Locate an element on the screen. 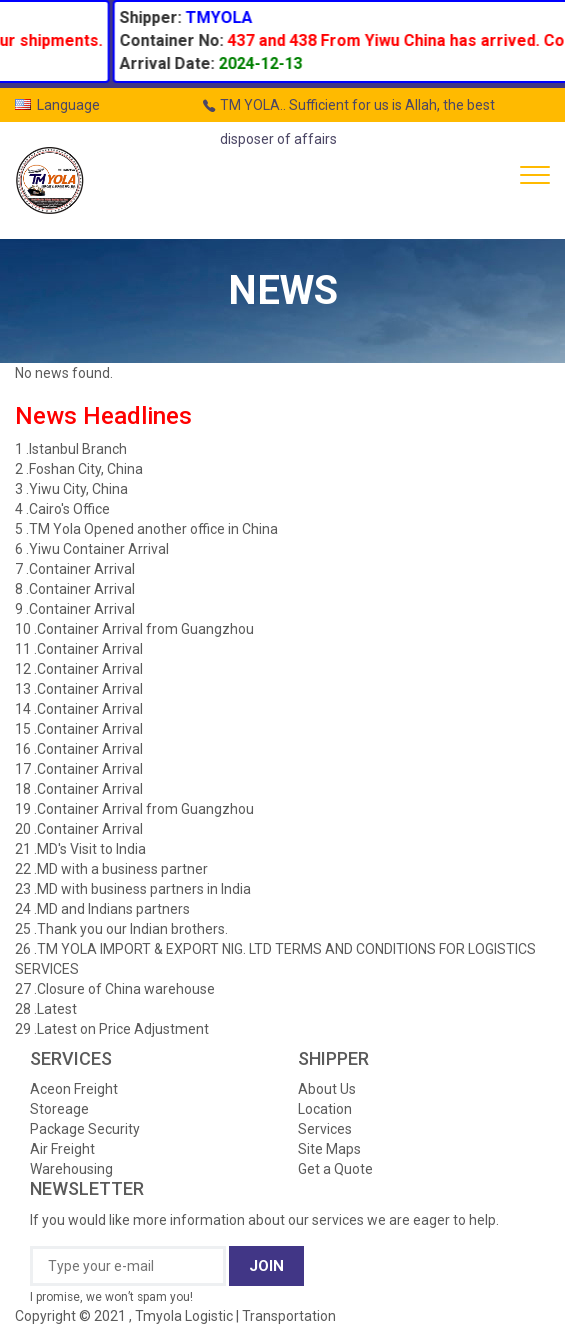 This screenshot has height=1326, width=565. 5 .TM Yola Opened another office in China is located at coordinates (146, 529).